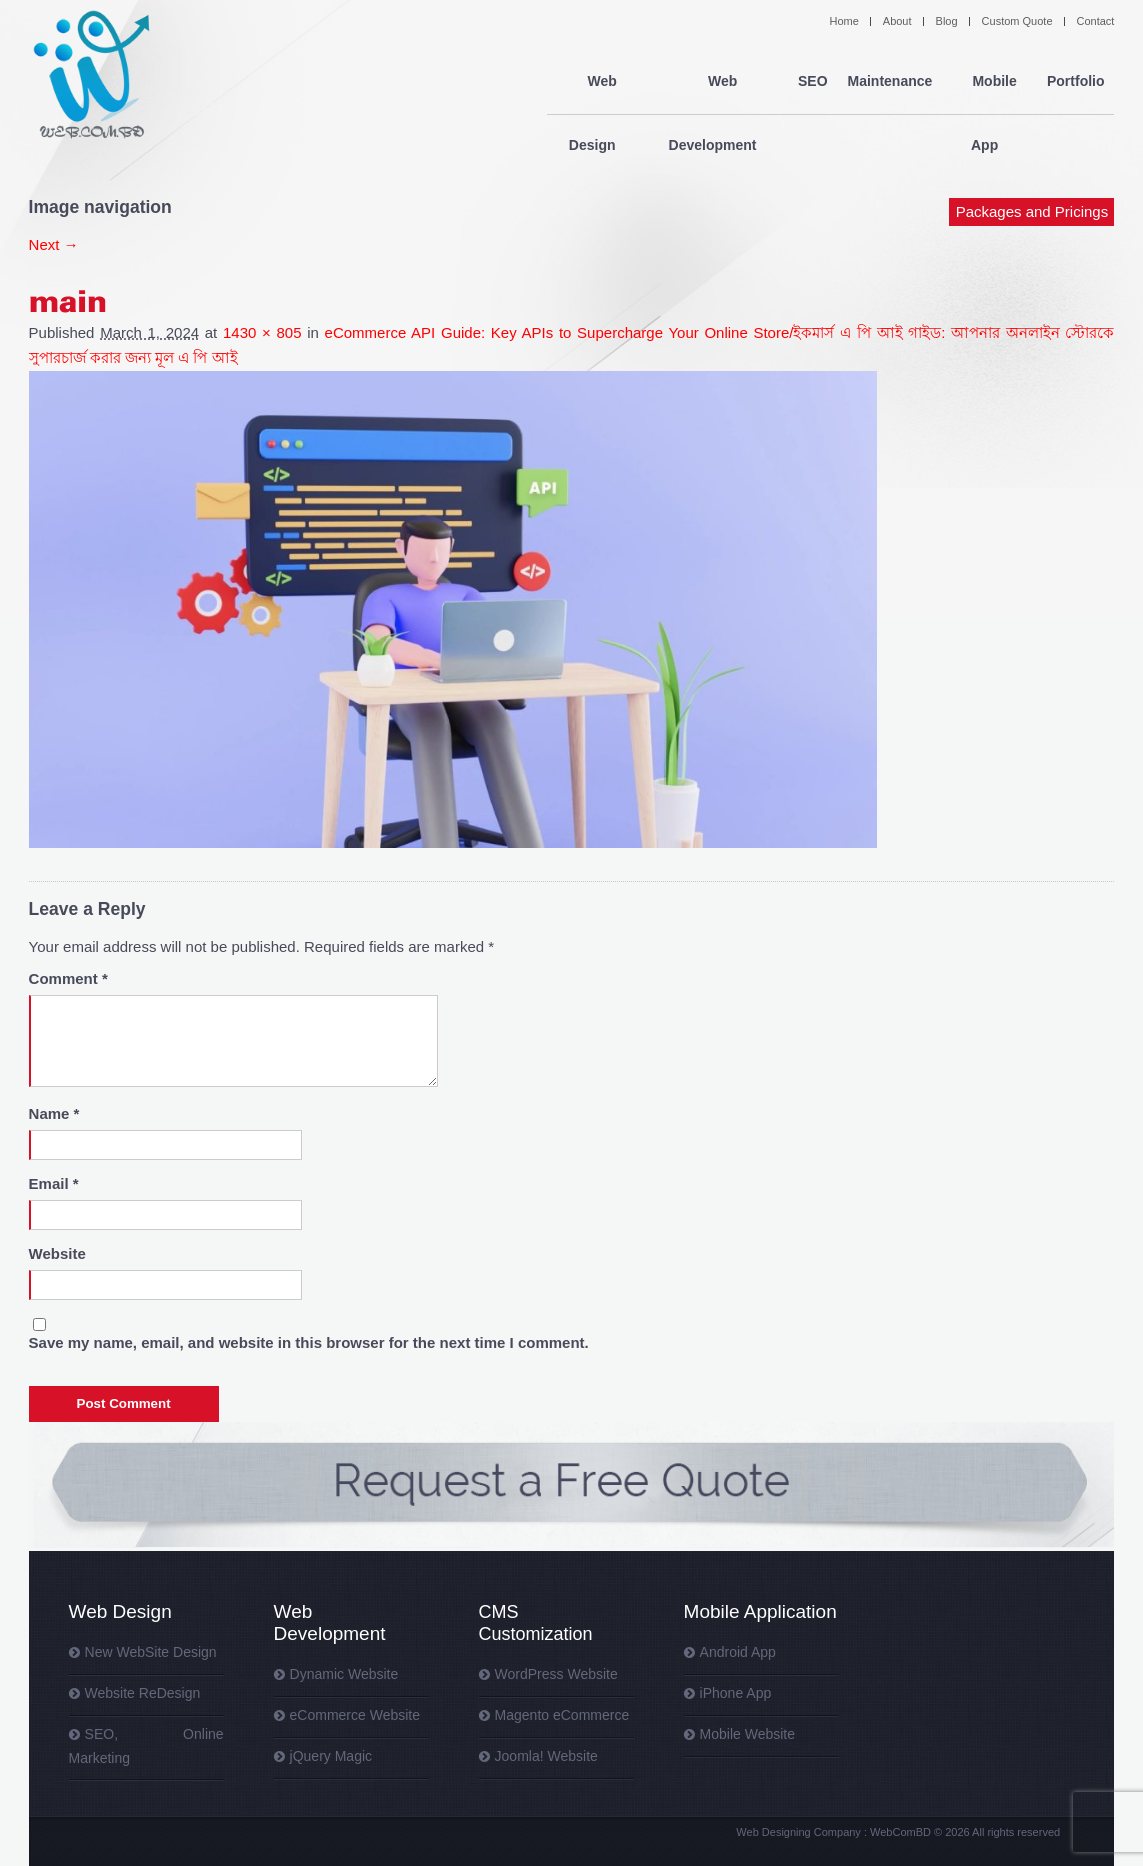  Describe the element at coordinates (989, 82) in the screenshot. I see `Mobile App` at that location.